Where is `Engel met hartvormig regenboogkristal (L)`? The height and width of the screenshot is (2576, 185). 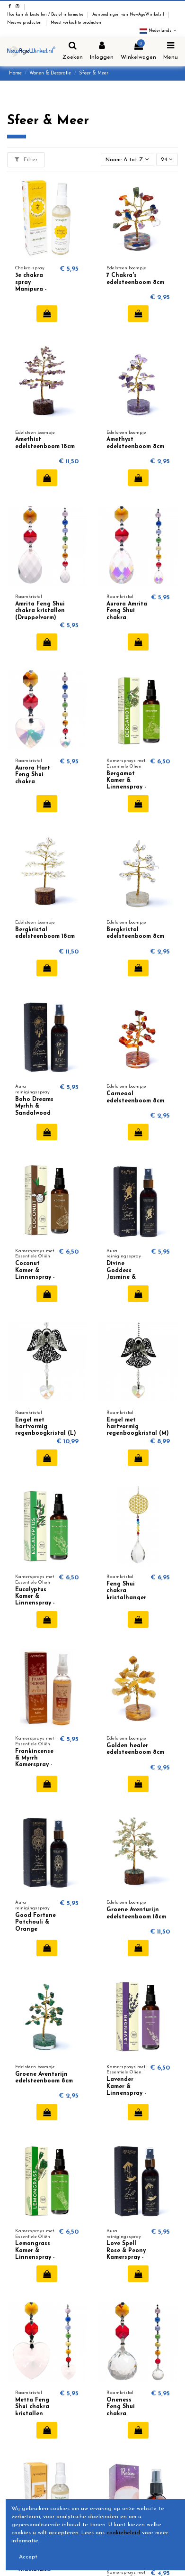
Engel met hartvormig regenboogkristal (L) is located at coordinates (45, 1427).